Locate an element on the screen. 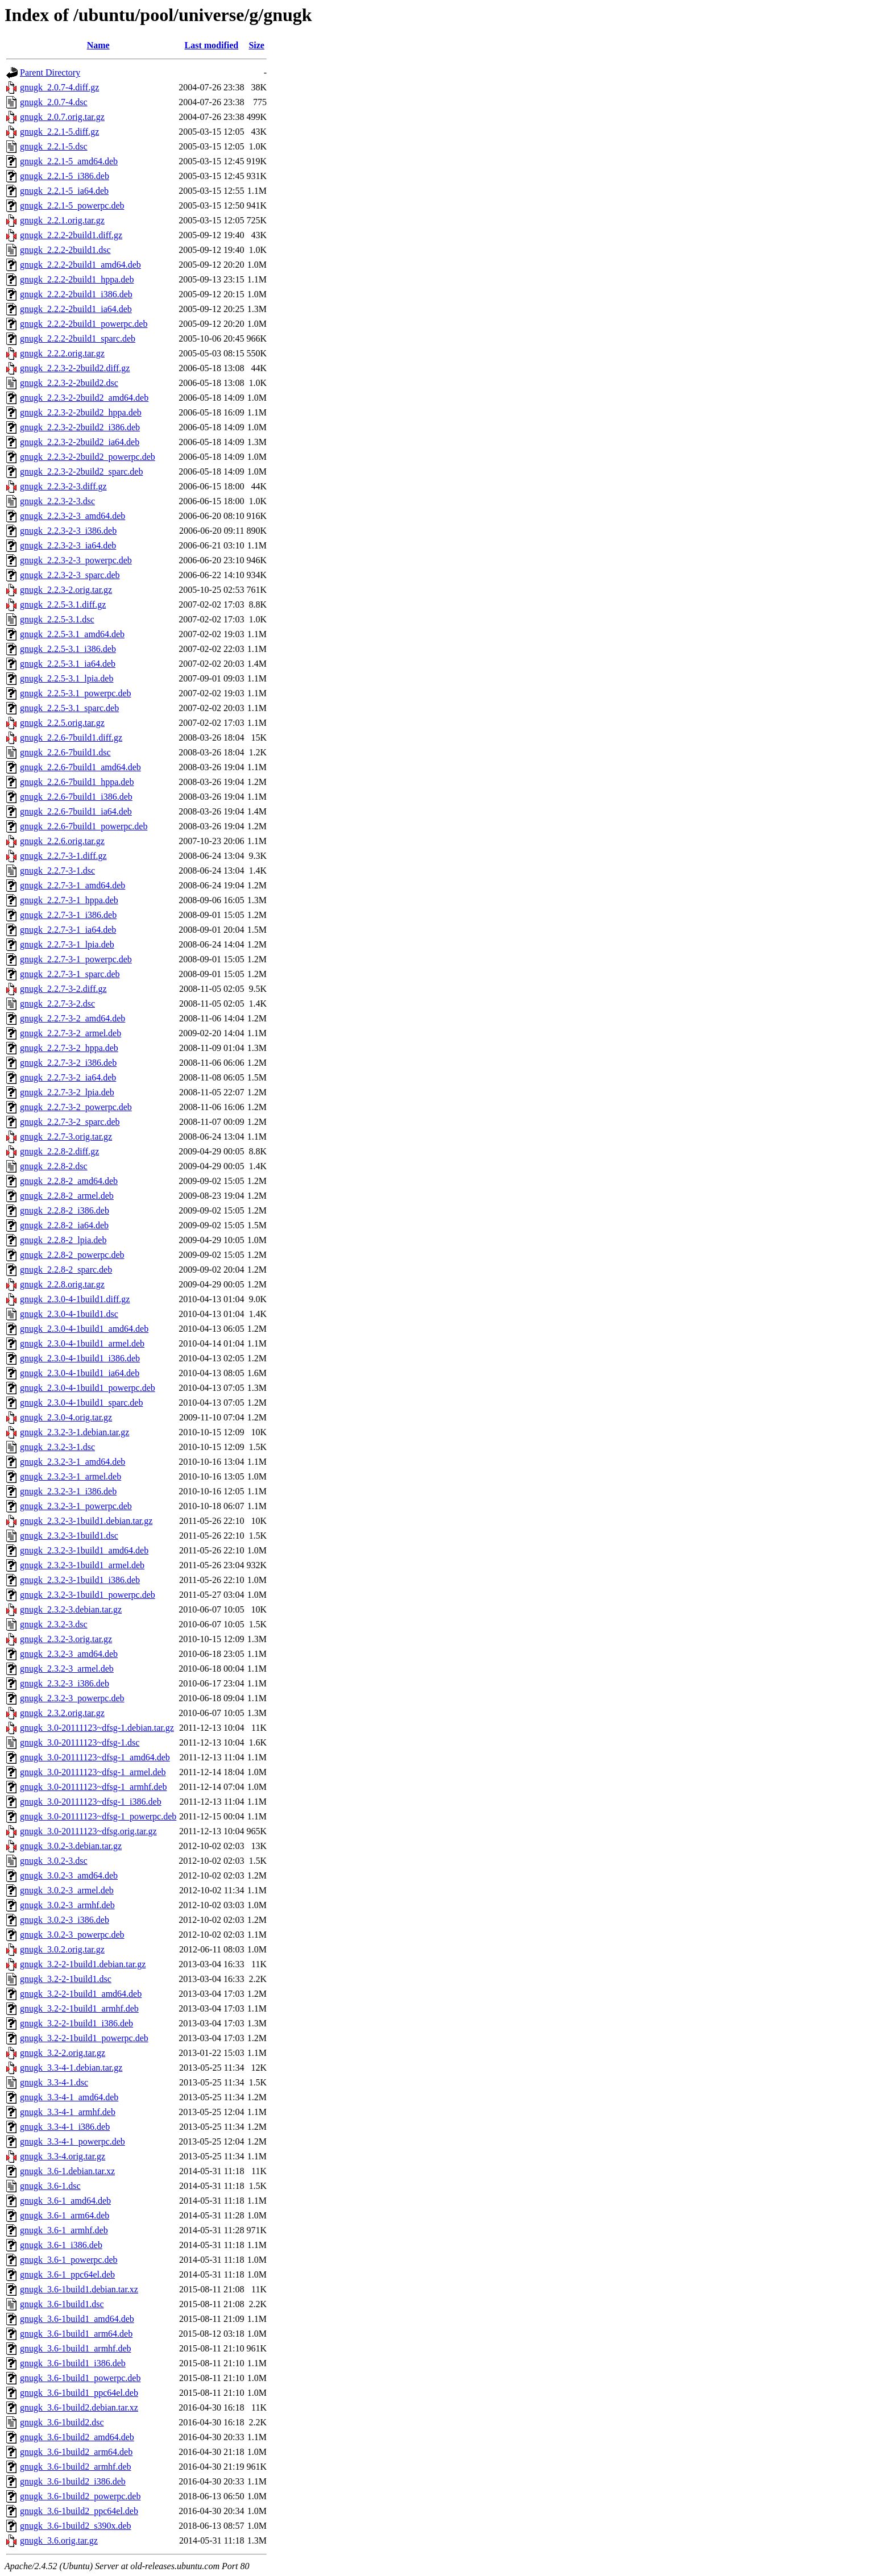 The image size is (870, 2576). gnugk_3.0-20111123~dfsg-1.debian.tar.gz is located at coordinates (97, 1727).